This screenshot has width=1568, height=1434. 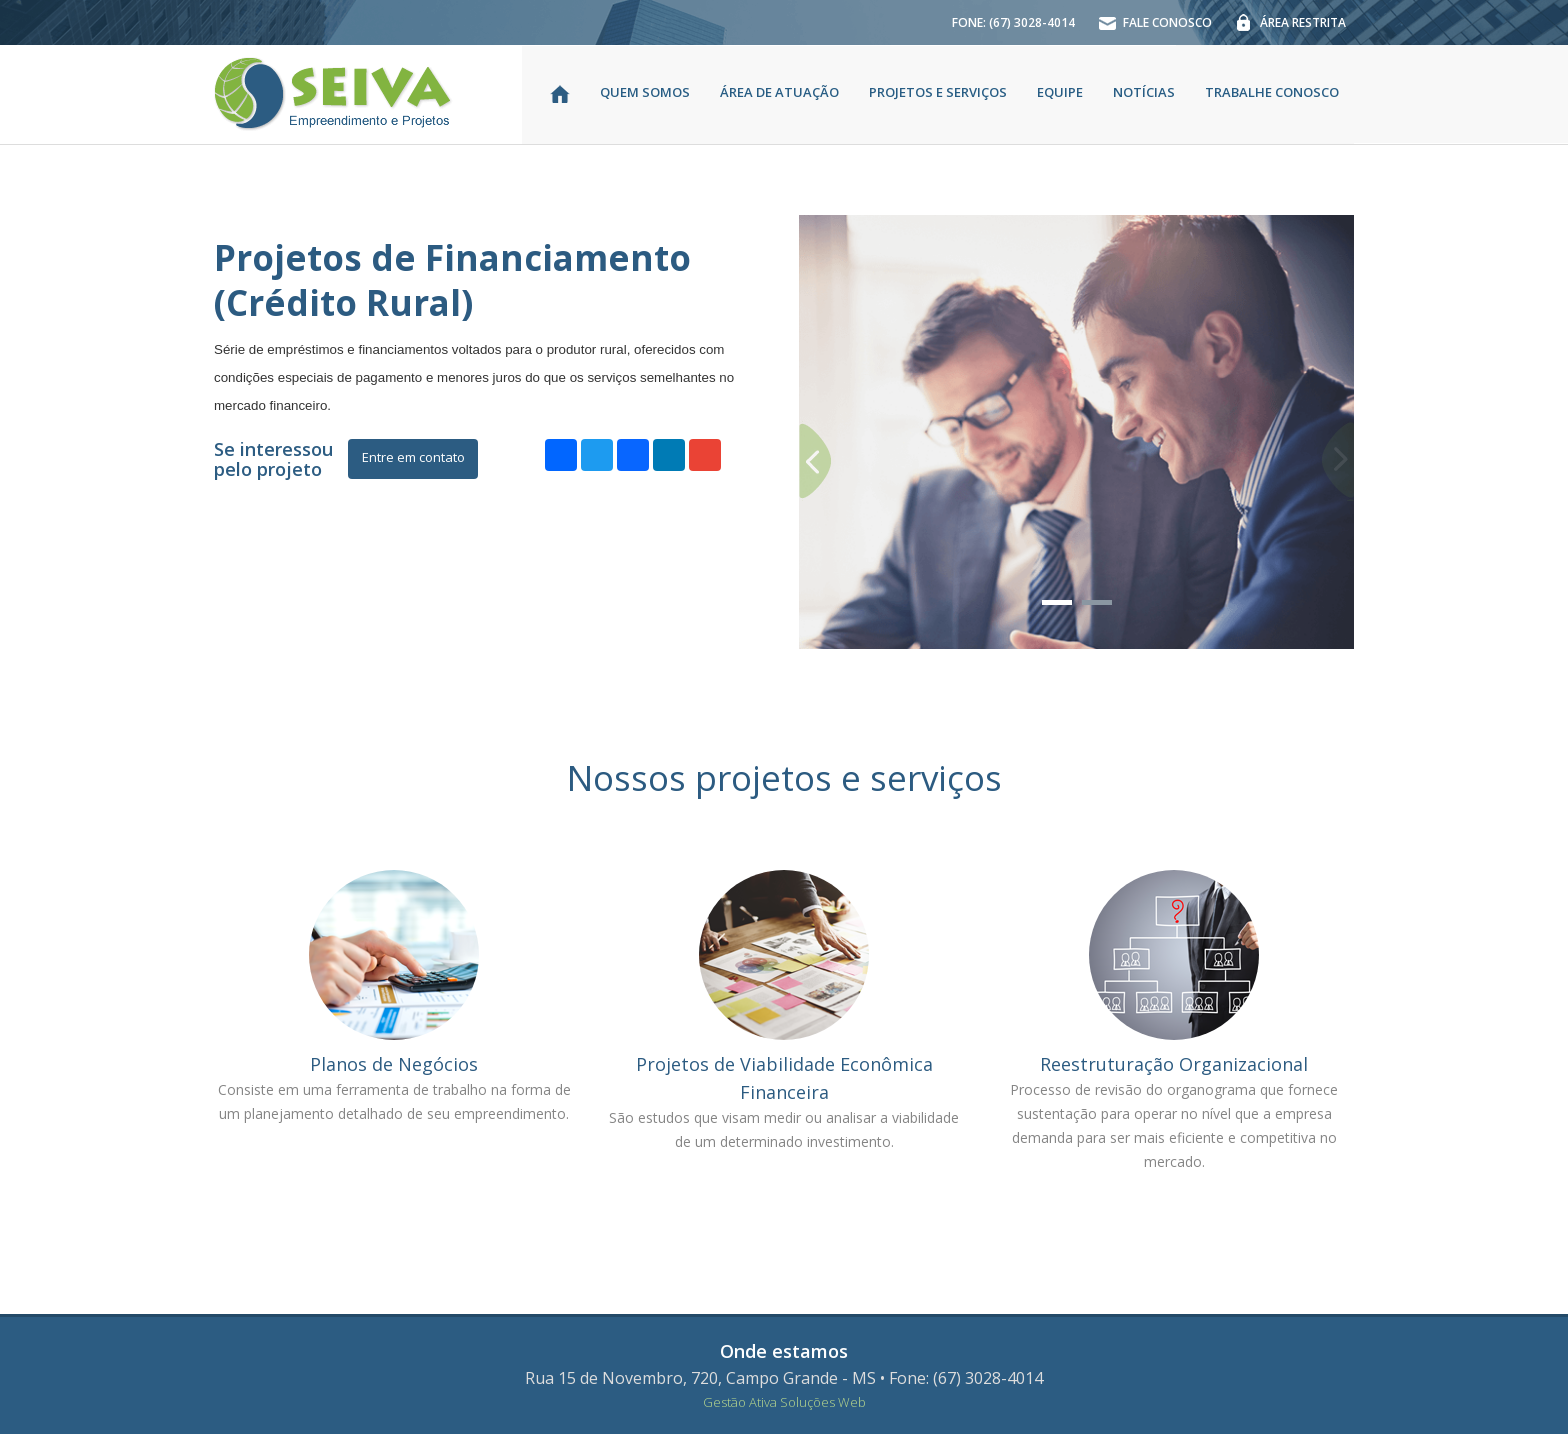 I want to click on Fone: (67) 3028-4014, so click(x=966, y=1378).